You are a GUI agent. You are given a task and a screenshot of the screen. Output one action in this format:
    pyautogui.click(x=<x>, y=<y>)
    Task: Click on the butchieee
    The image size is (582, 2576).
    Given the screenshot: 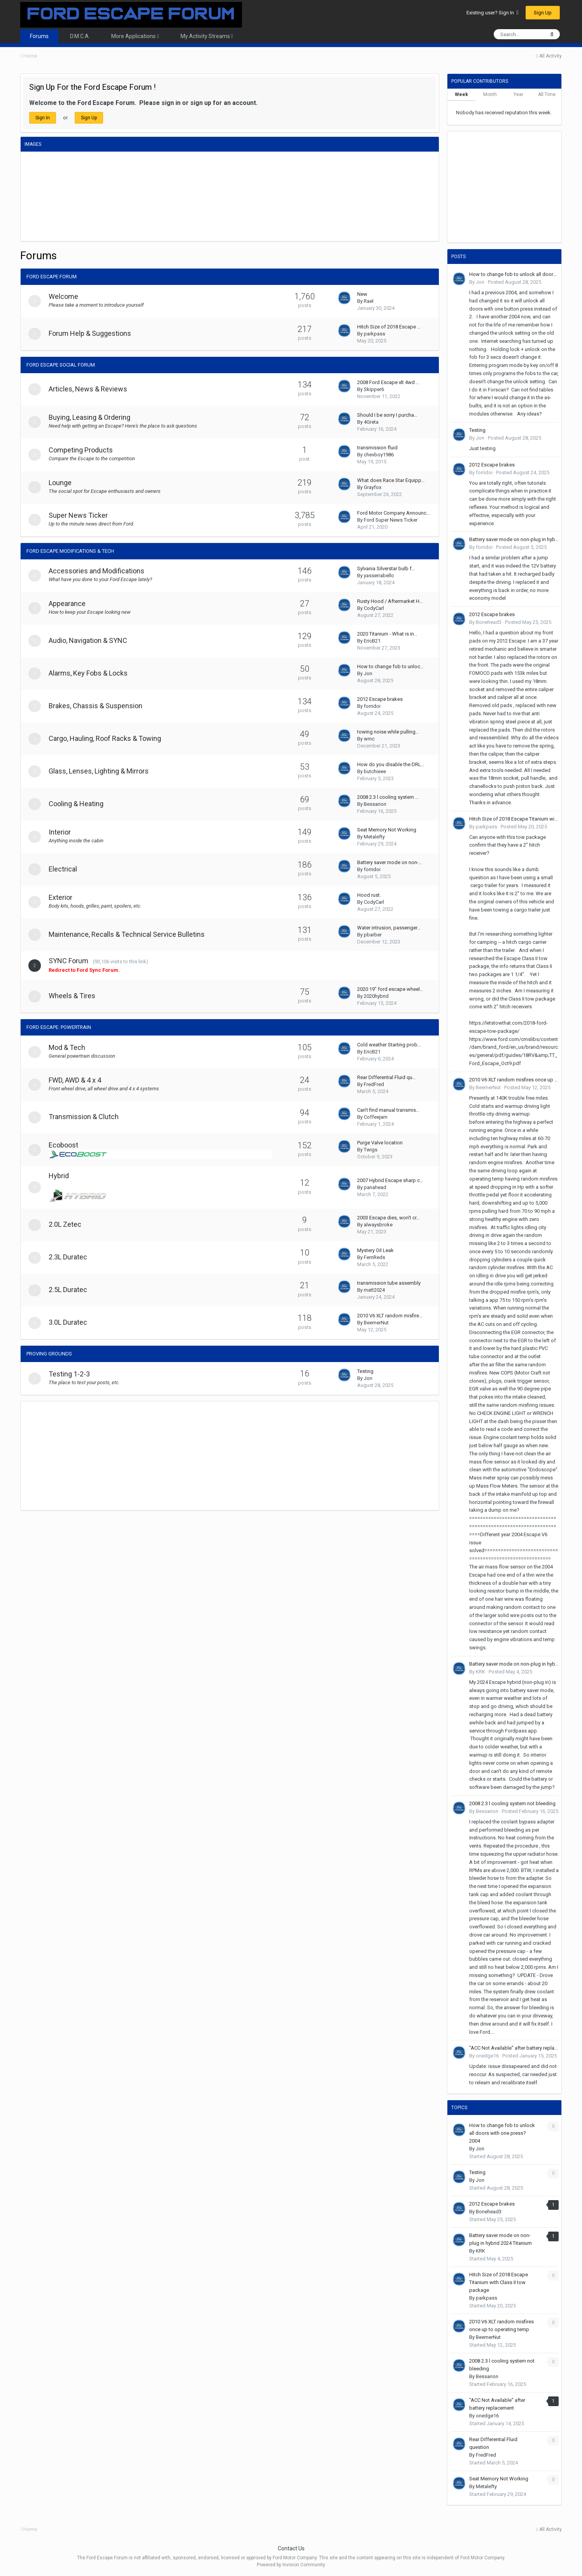 What is the action you would take?
    pyautogui.click(x=375, y=771)
    